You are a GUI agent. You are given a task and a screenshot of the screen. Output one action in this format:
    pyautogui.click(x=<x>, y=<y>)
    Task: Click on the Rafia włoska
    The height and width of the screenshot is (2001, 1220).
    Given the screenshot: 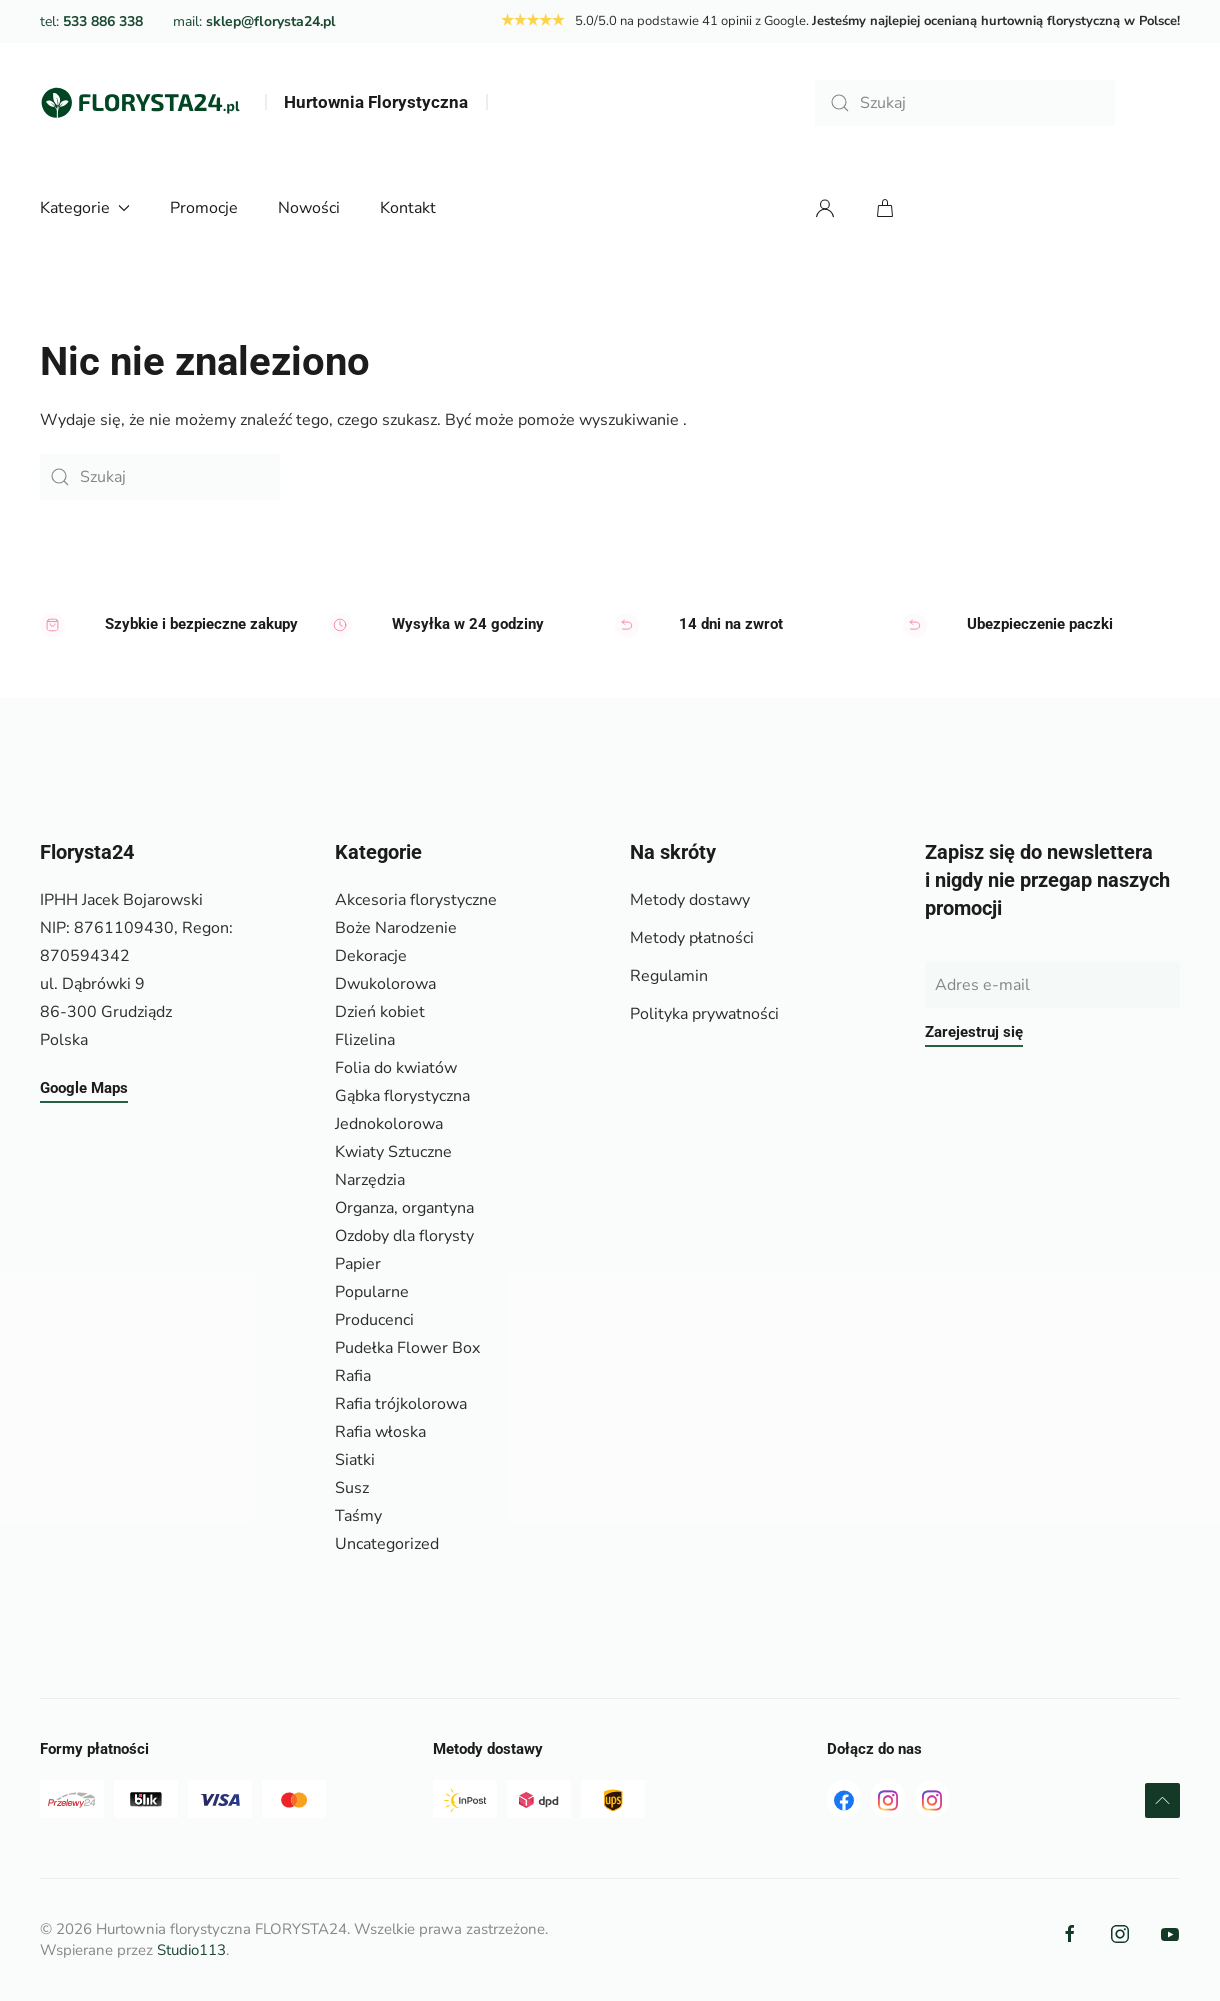 What is the action you would take?
    pyautogui.click(x=380, y=1432)
    